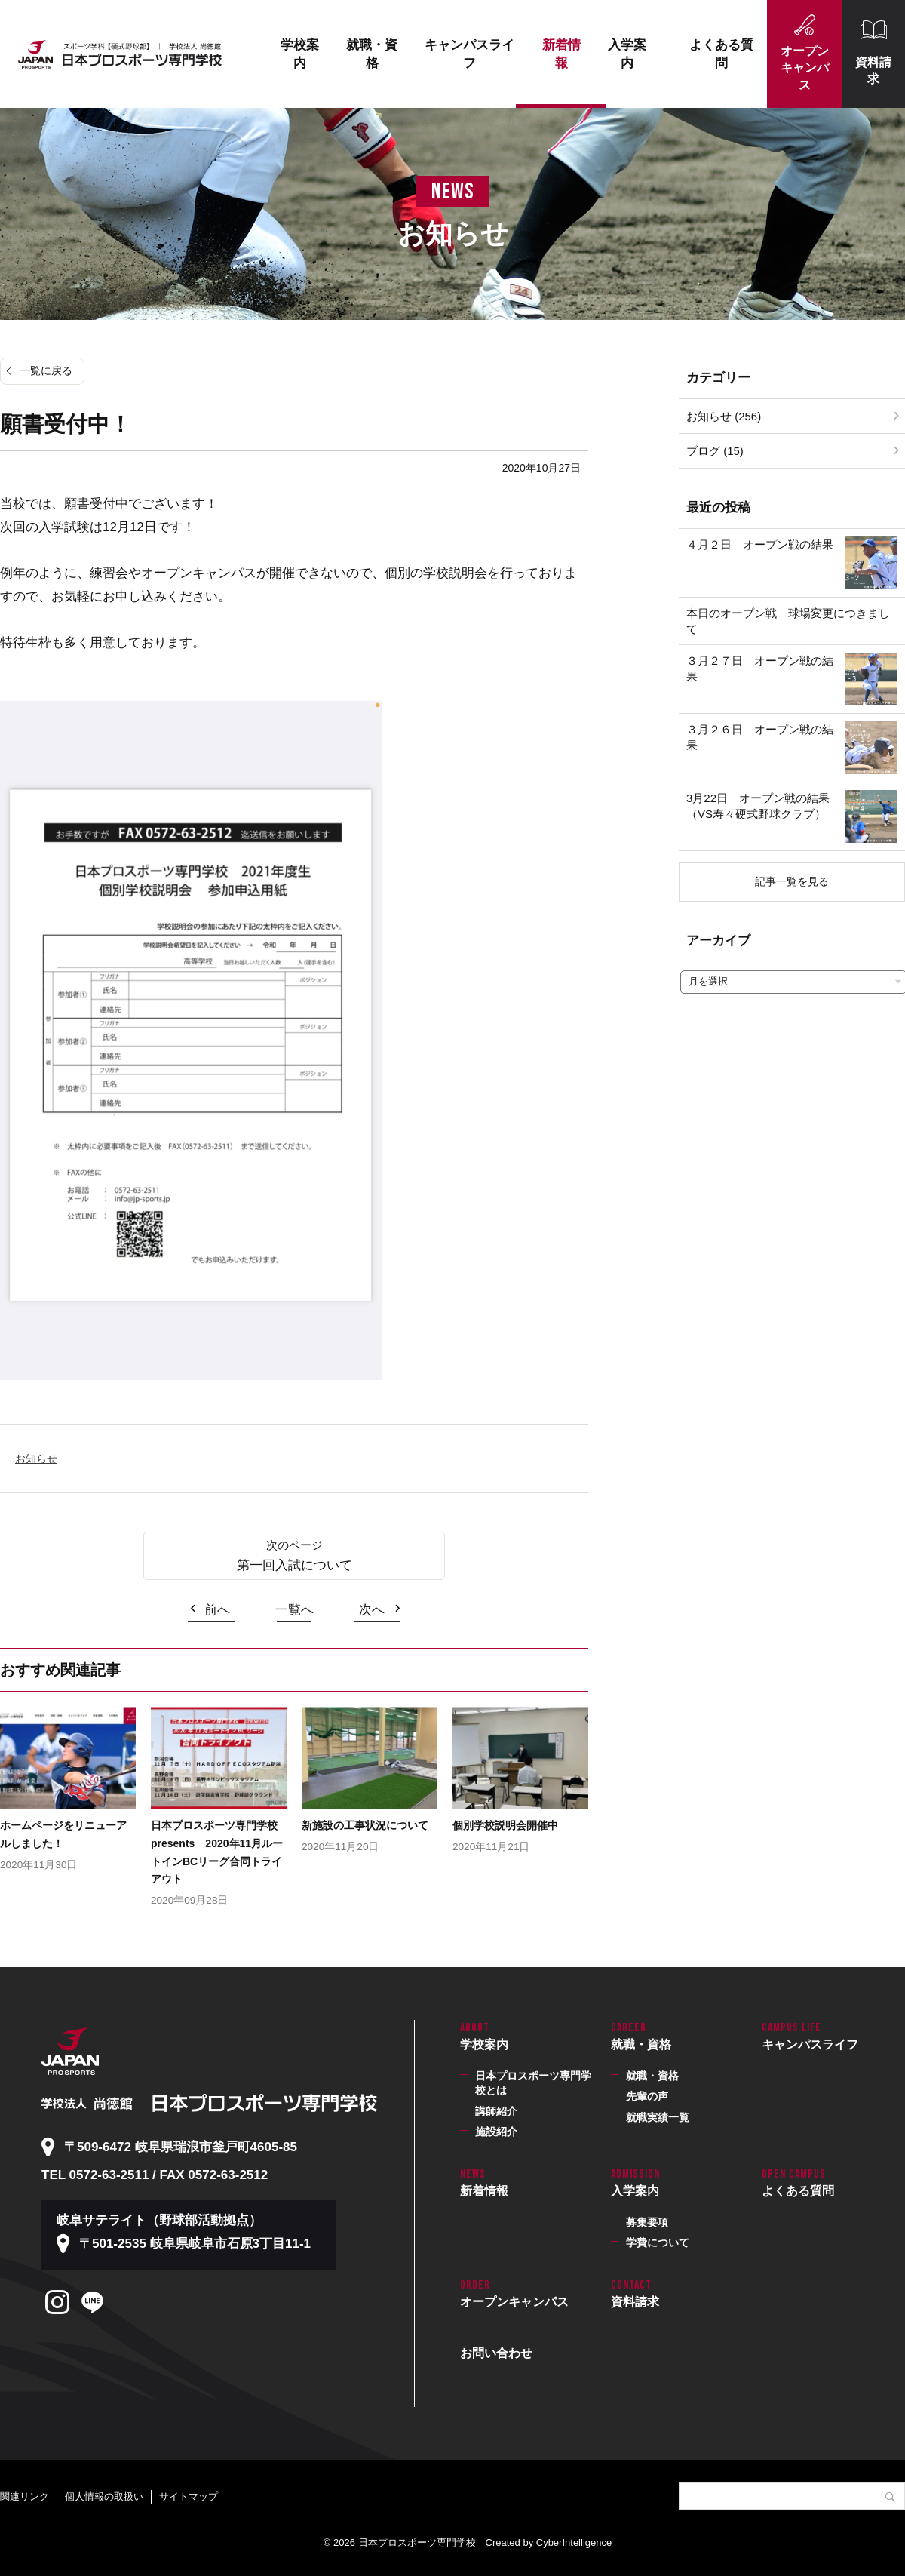  What do you see at coordinates (496, 2132) in the screenshot?
I see `施設紹介` at bounding box center [496, 2132].